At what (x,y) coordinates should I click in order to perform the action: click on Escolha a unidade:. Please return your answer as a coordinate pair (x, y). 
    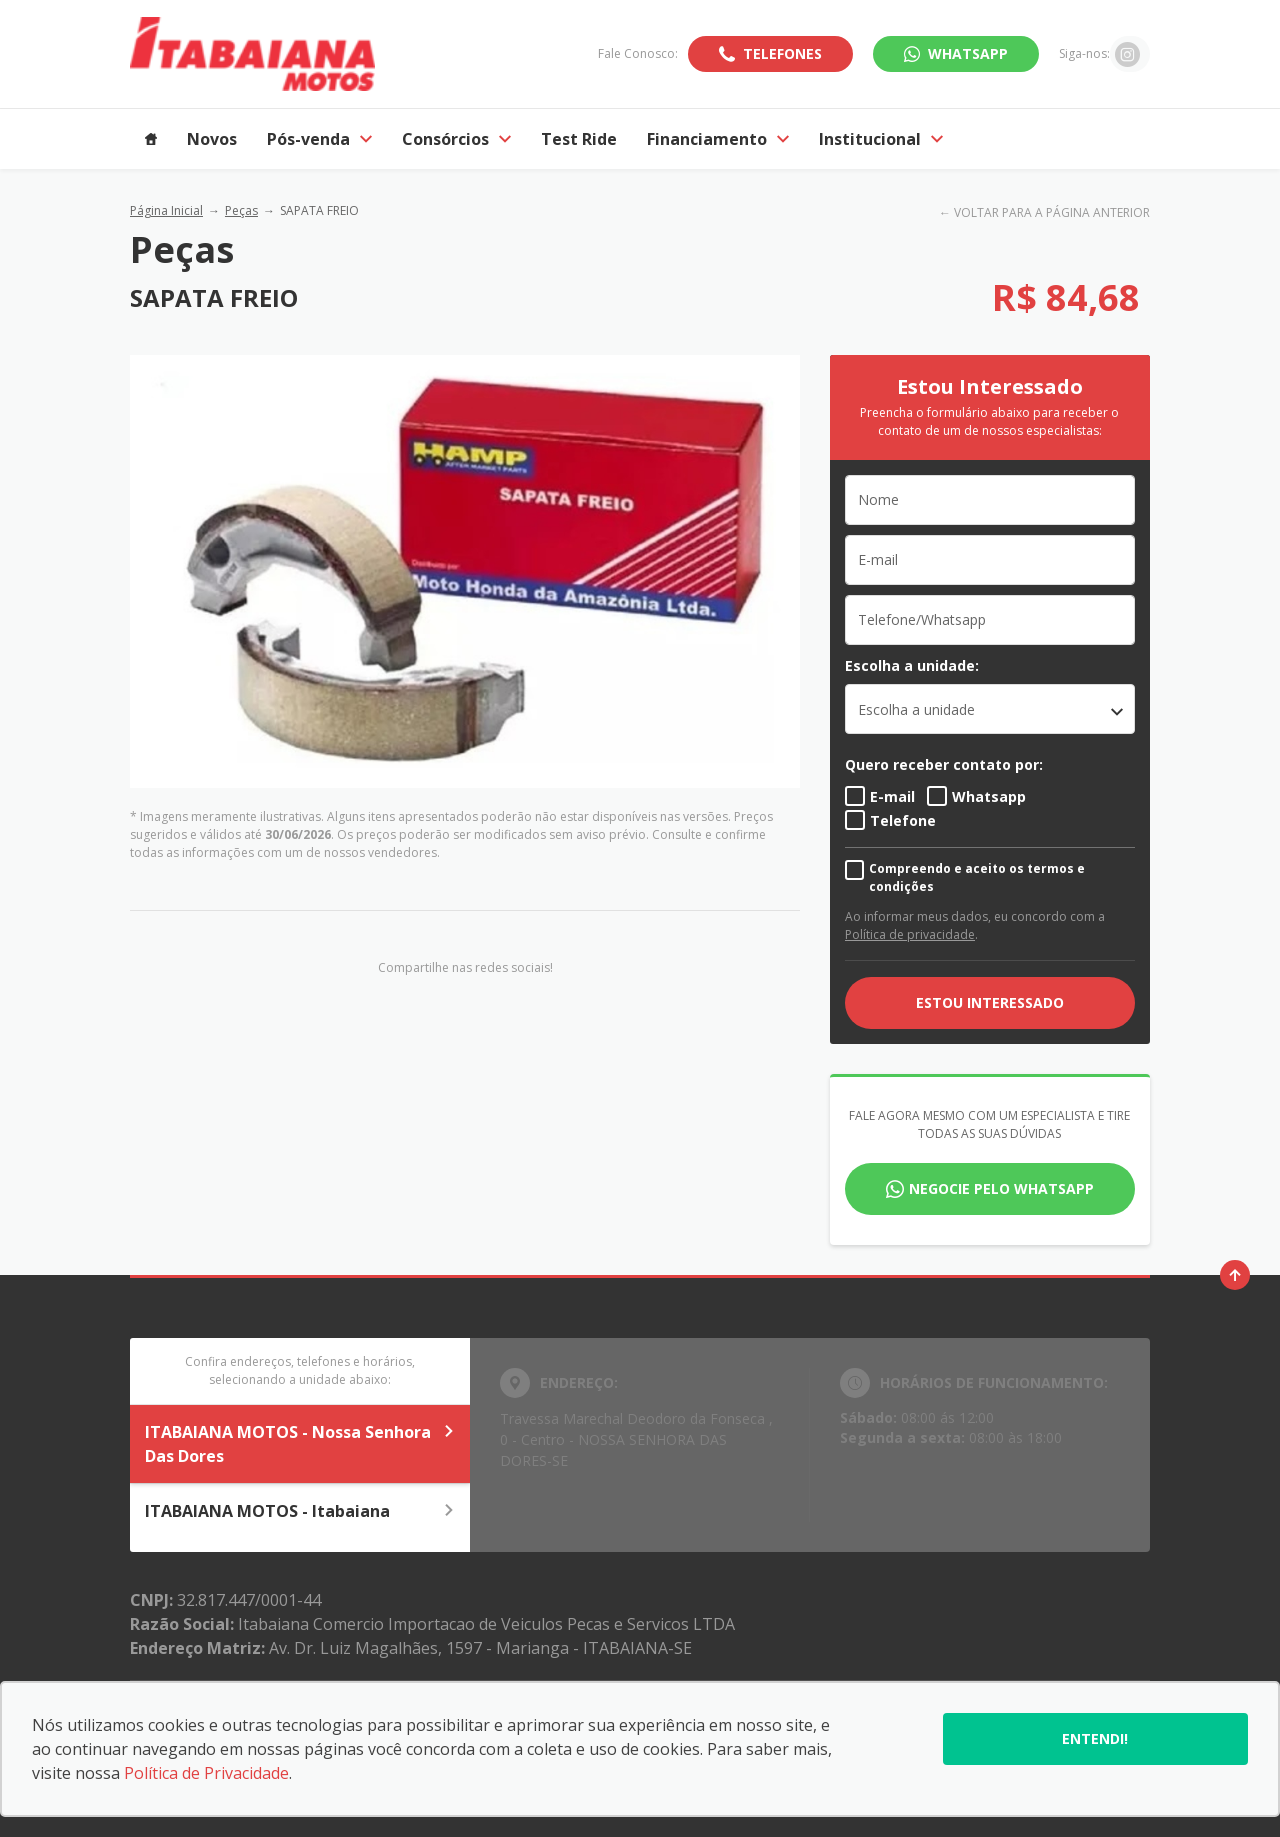
    Looking at the image, I should click on (912, 665).